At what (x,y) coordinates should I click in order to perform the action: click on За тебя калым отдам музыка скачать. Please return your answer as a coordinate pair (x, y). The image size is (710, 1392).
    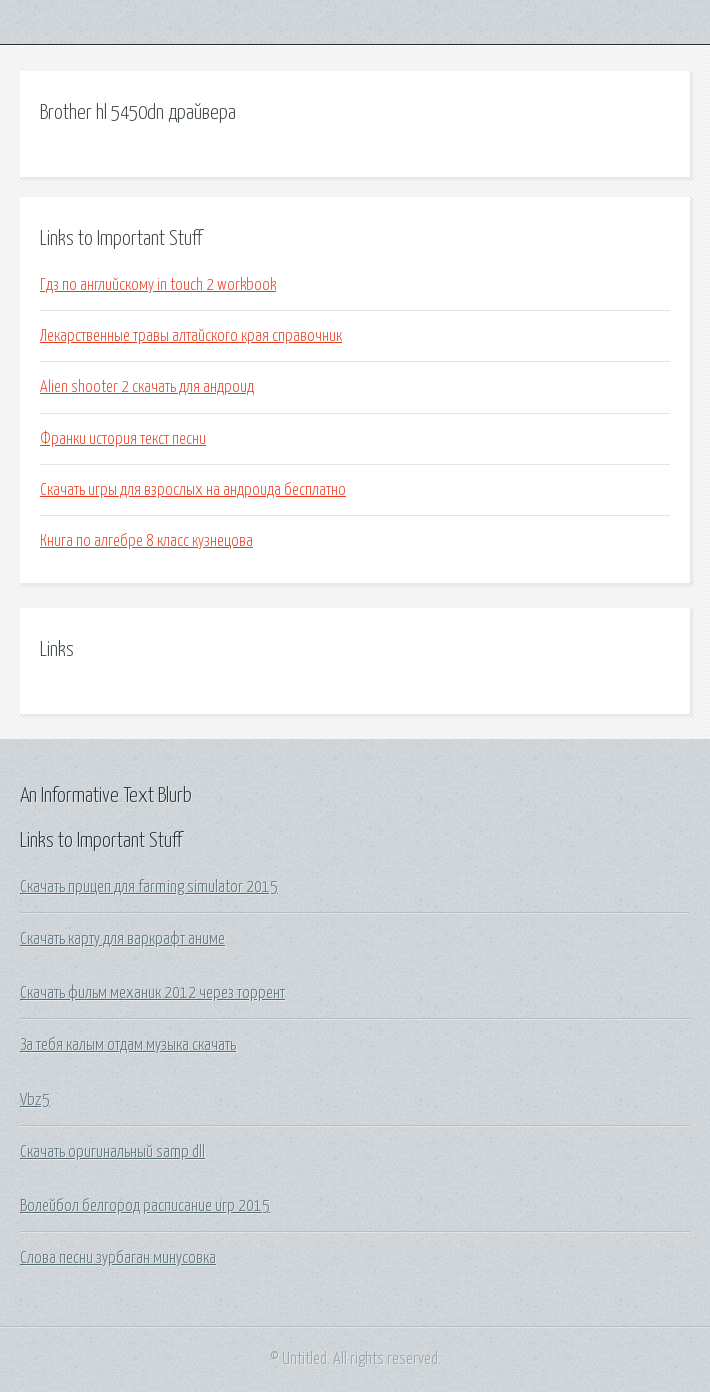
    Looking at the image, I should click on (128, 1045).